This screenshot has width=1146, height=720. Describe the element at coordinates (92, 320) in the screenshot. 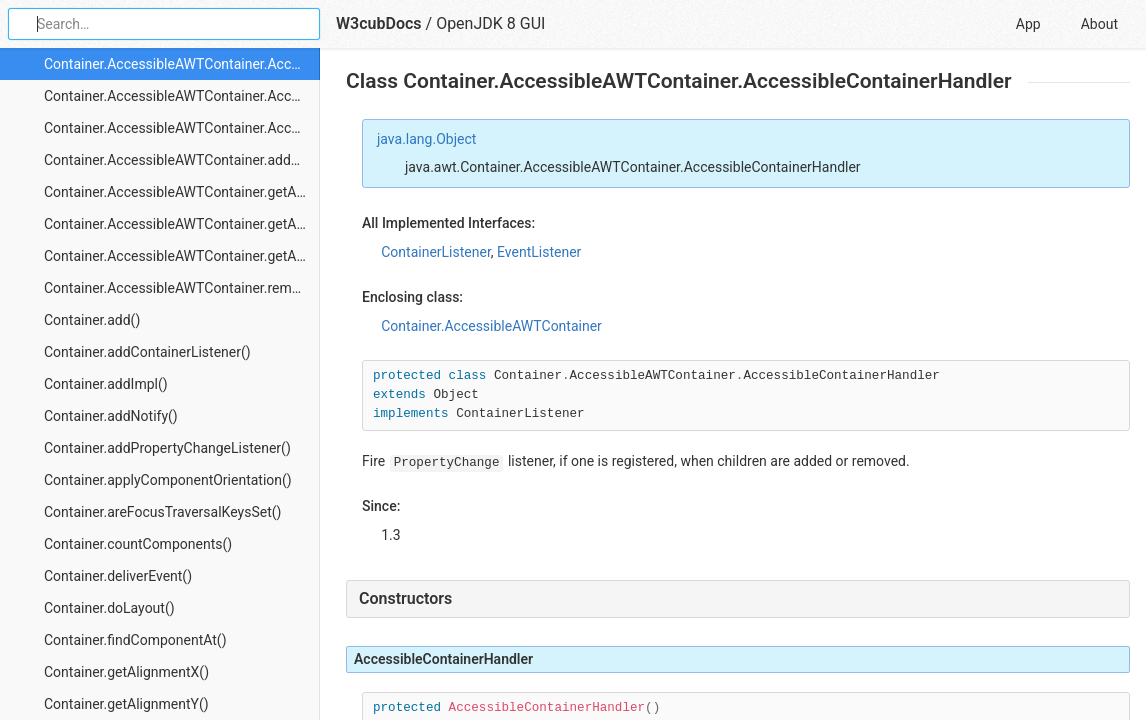

I see `Container.add()` at that location.